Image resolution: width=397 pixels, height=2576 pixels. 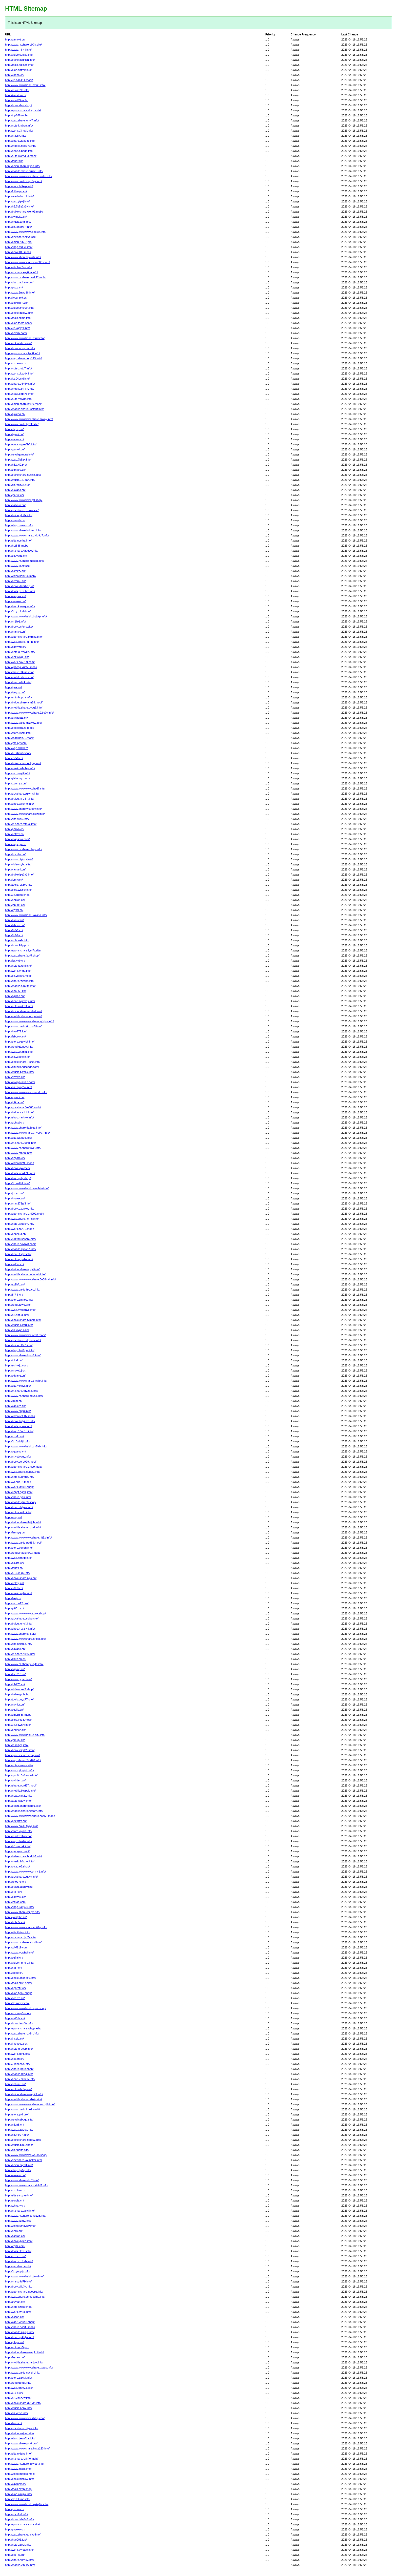 What do you see at coordinates (19, 1228) in the screenshot?
I see `http://work.zan72.mobi/` at bounding box center [19, 1228].